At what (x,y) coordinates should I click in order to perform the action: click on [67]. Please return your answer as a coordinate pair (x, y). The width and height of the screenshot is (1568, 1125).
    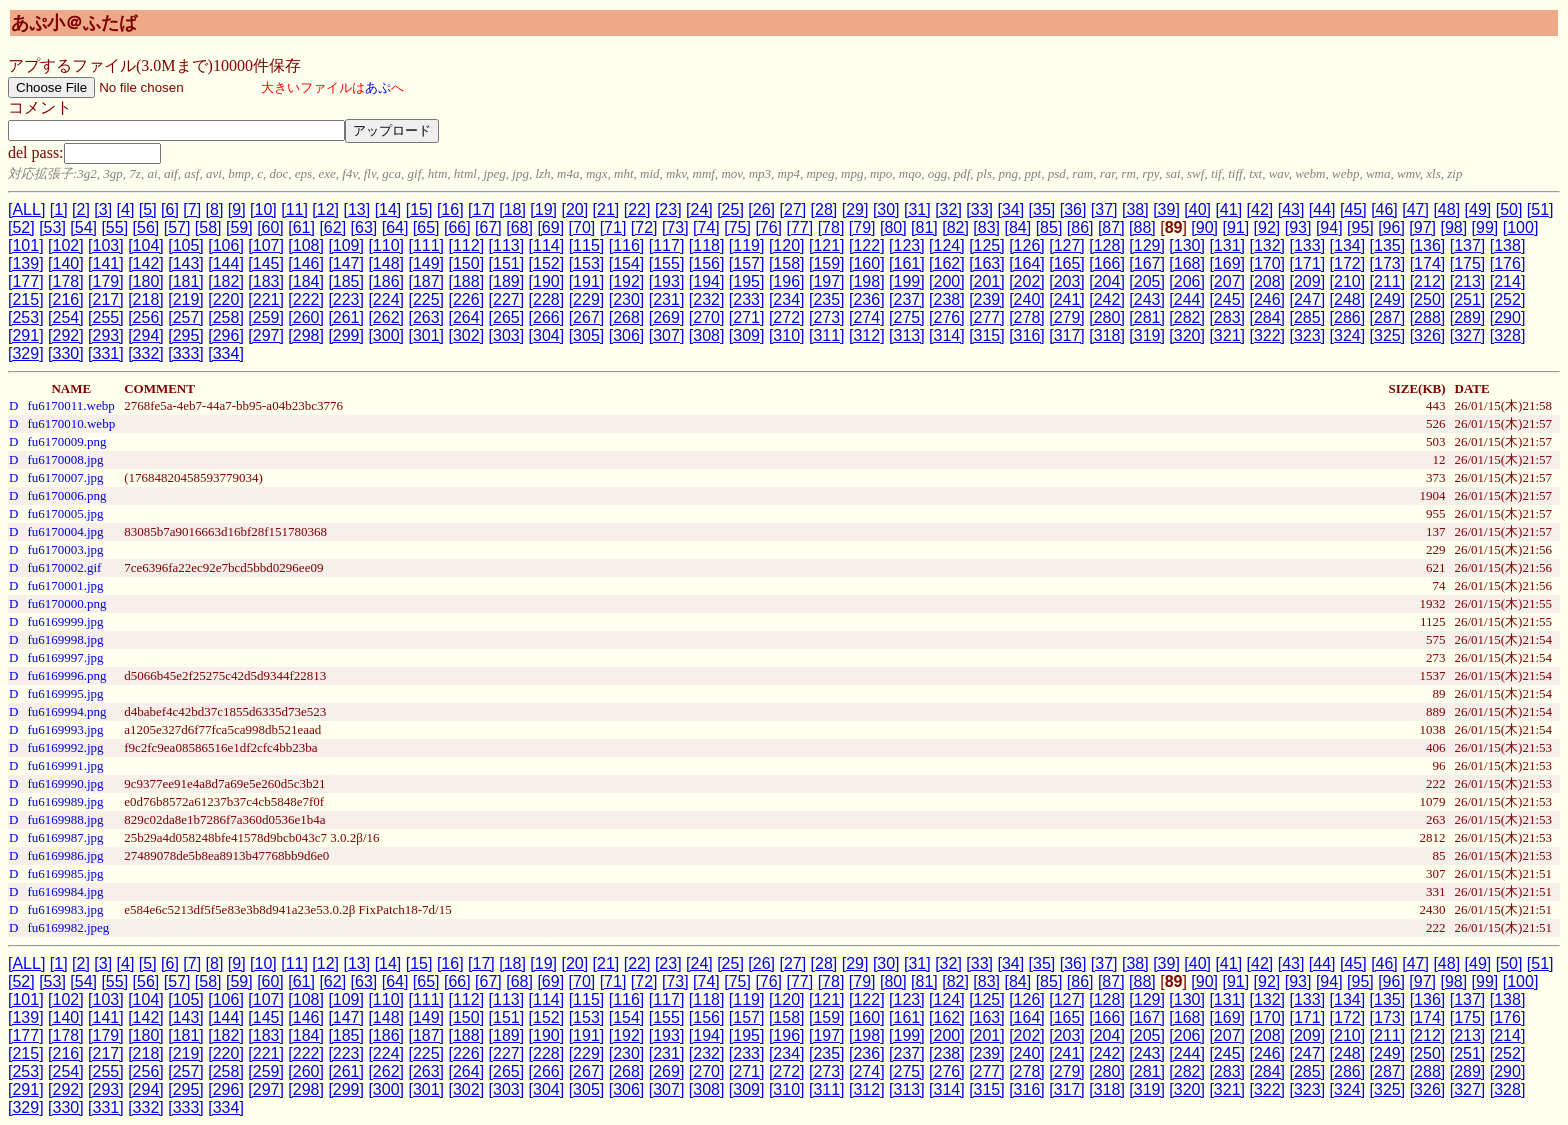
    Looking at the image, I should click on (488, 227).